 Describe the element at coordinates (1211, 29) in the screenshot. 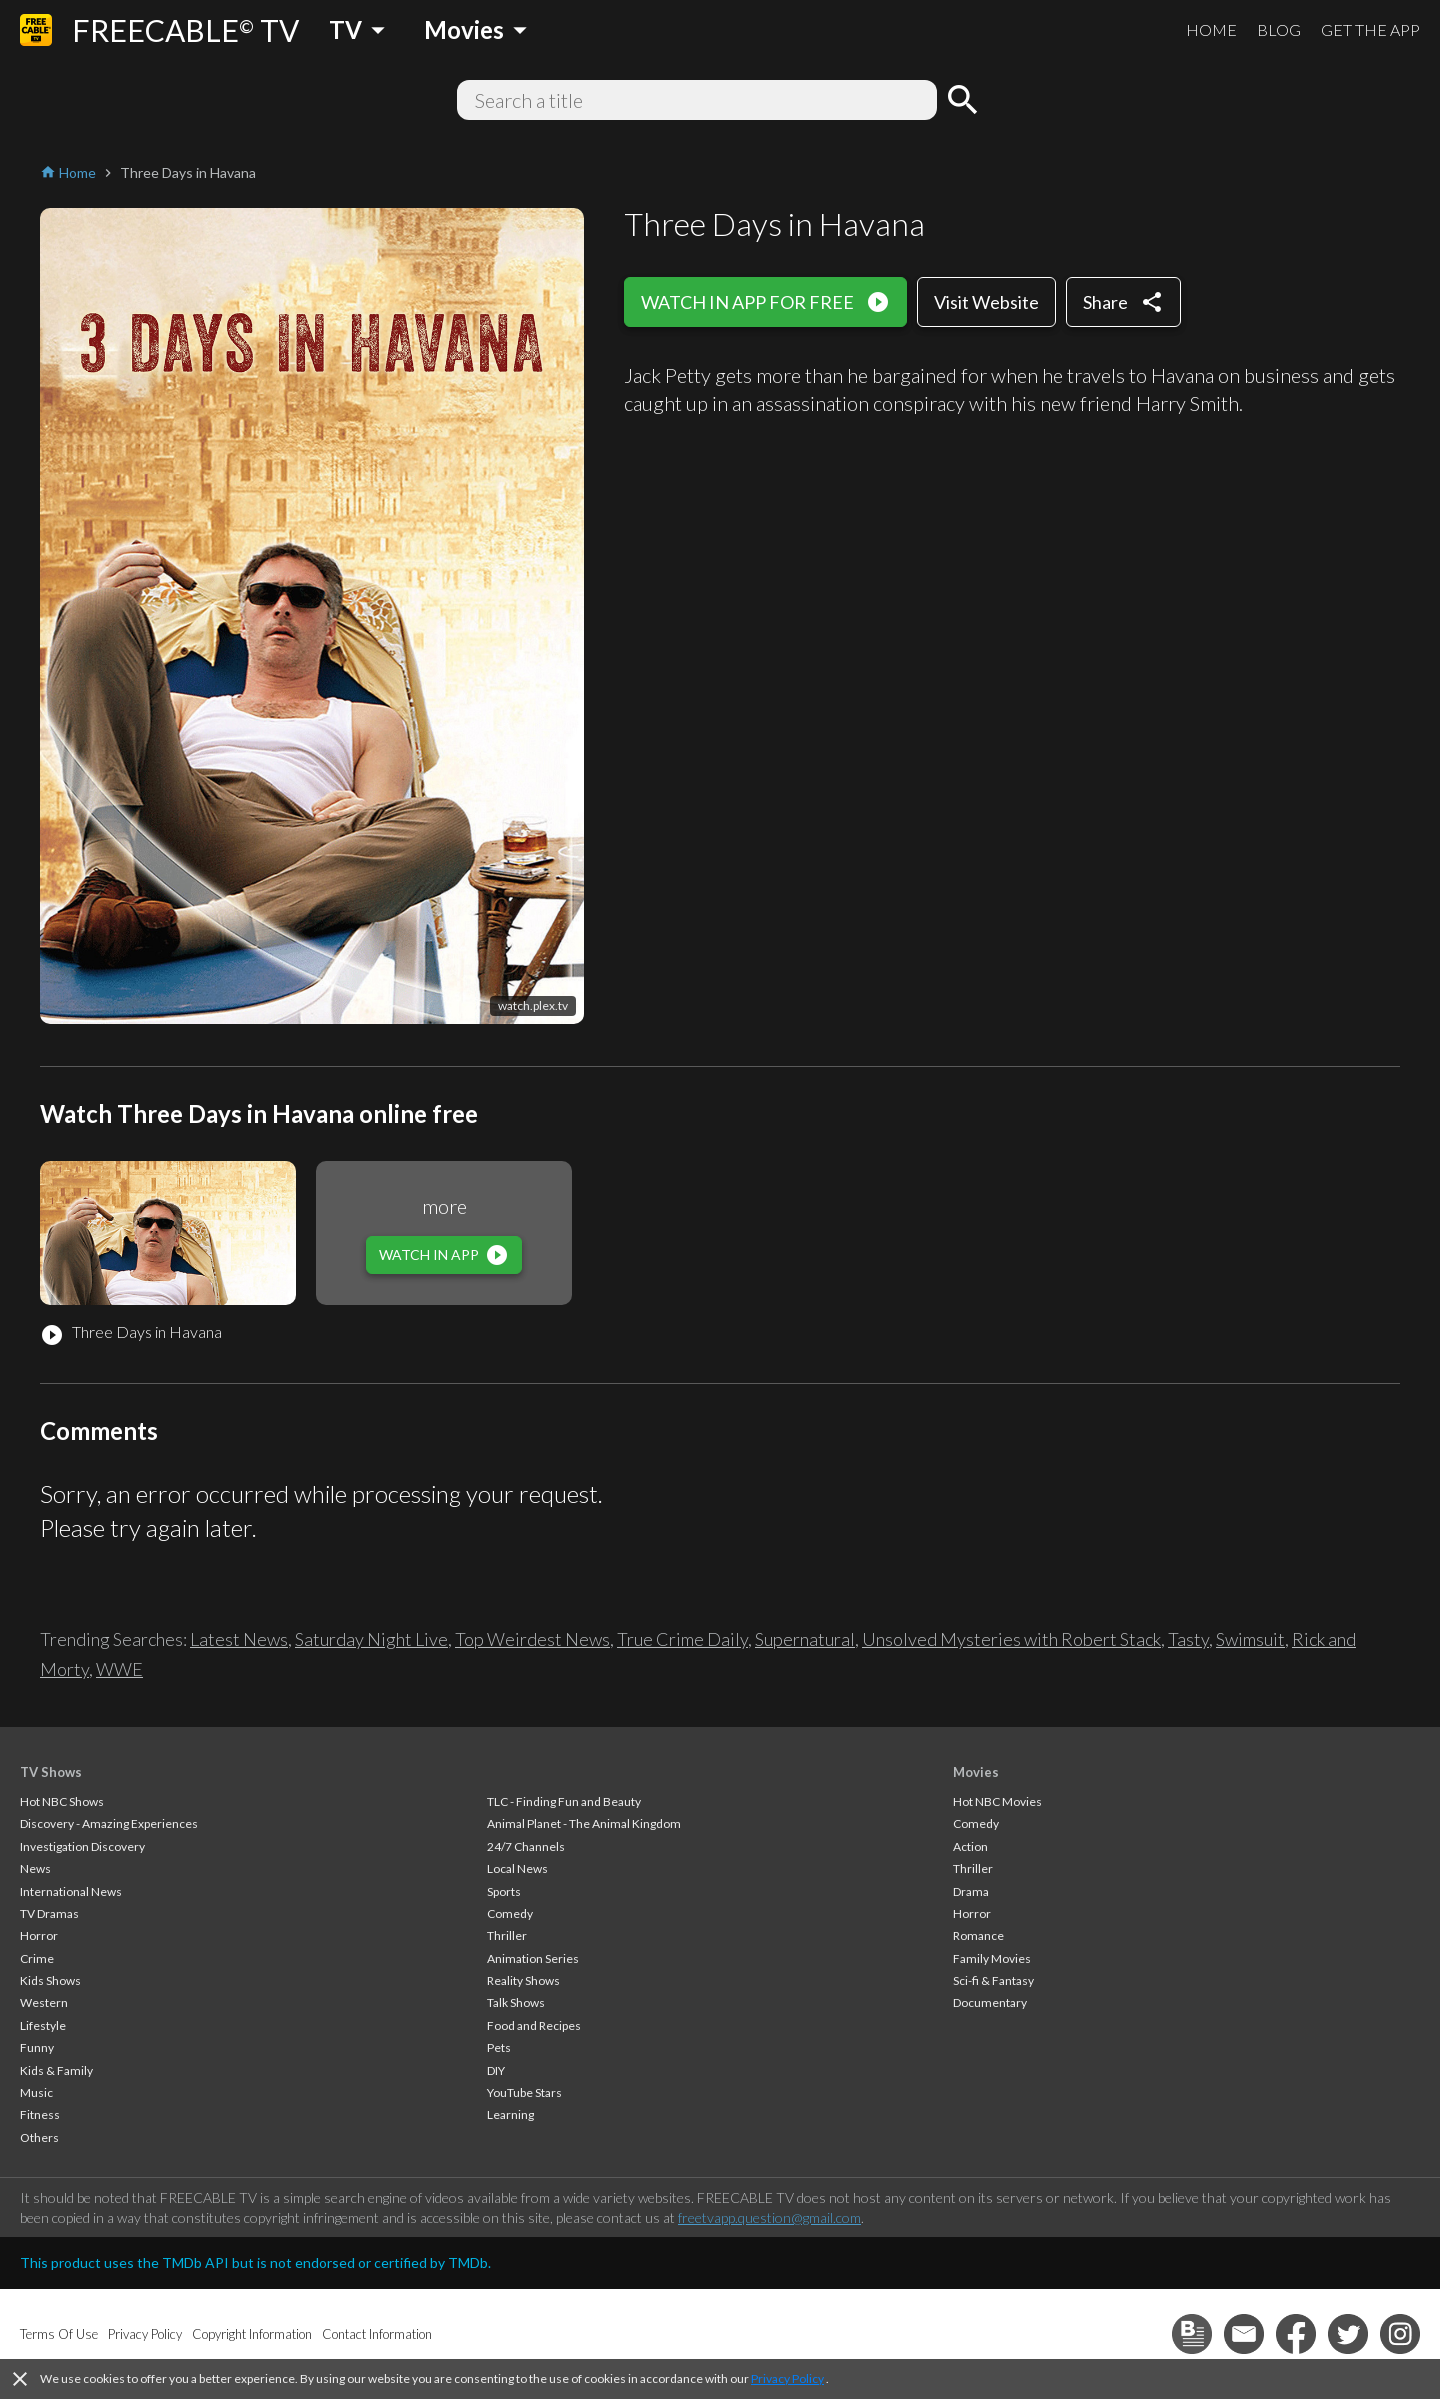

I see `HOME` at that location.